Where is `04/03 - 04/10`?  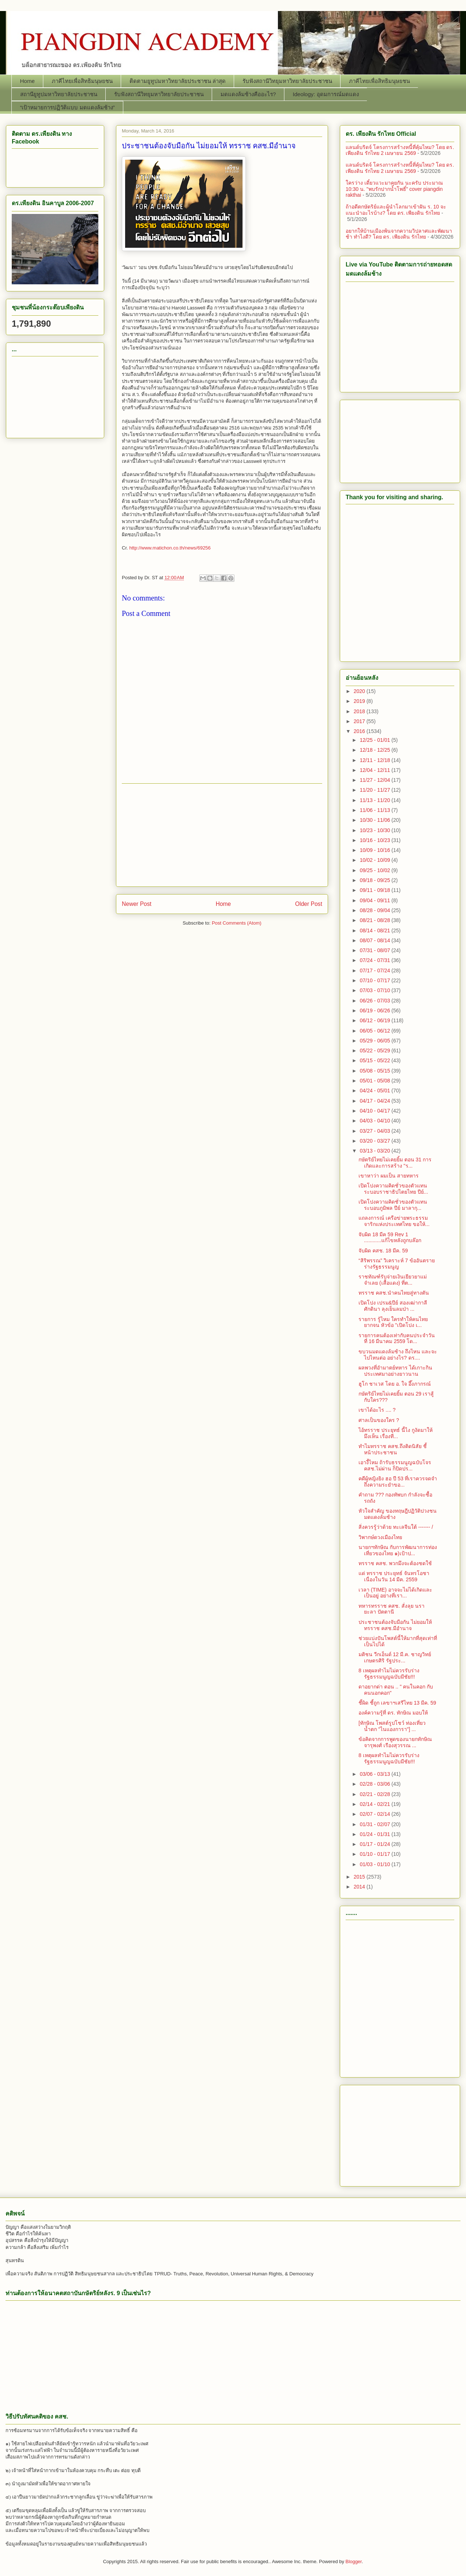 04/03 - 04/10 is located at coordinates (375, 1121).